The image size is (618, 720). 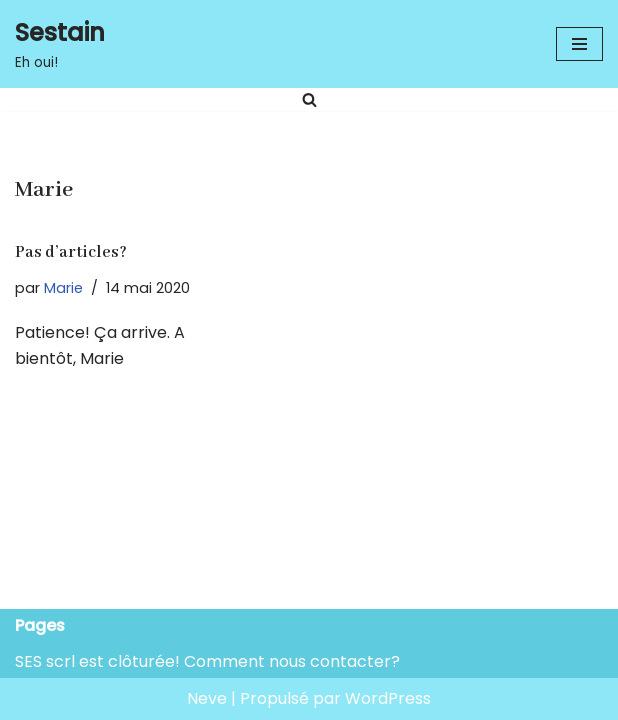 I want to click on Marie, so click(x=63, y=288).